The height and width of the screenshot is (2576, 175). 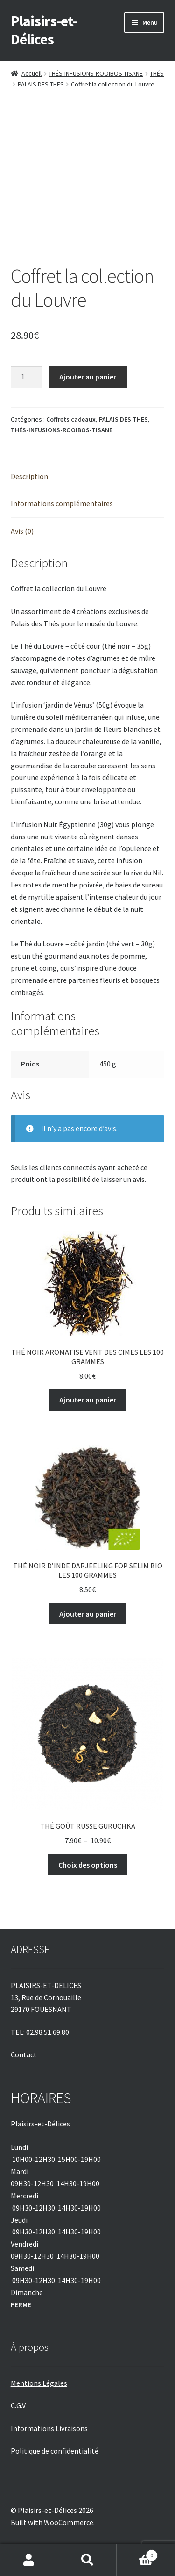 I want to click on Informations Livraisons, so click(x=49, y=2428).